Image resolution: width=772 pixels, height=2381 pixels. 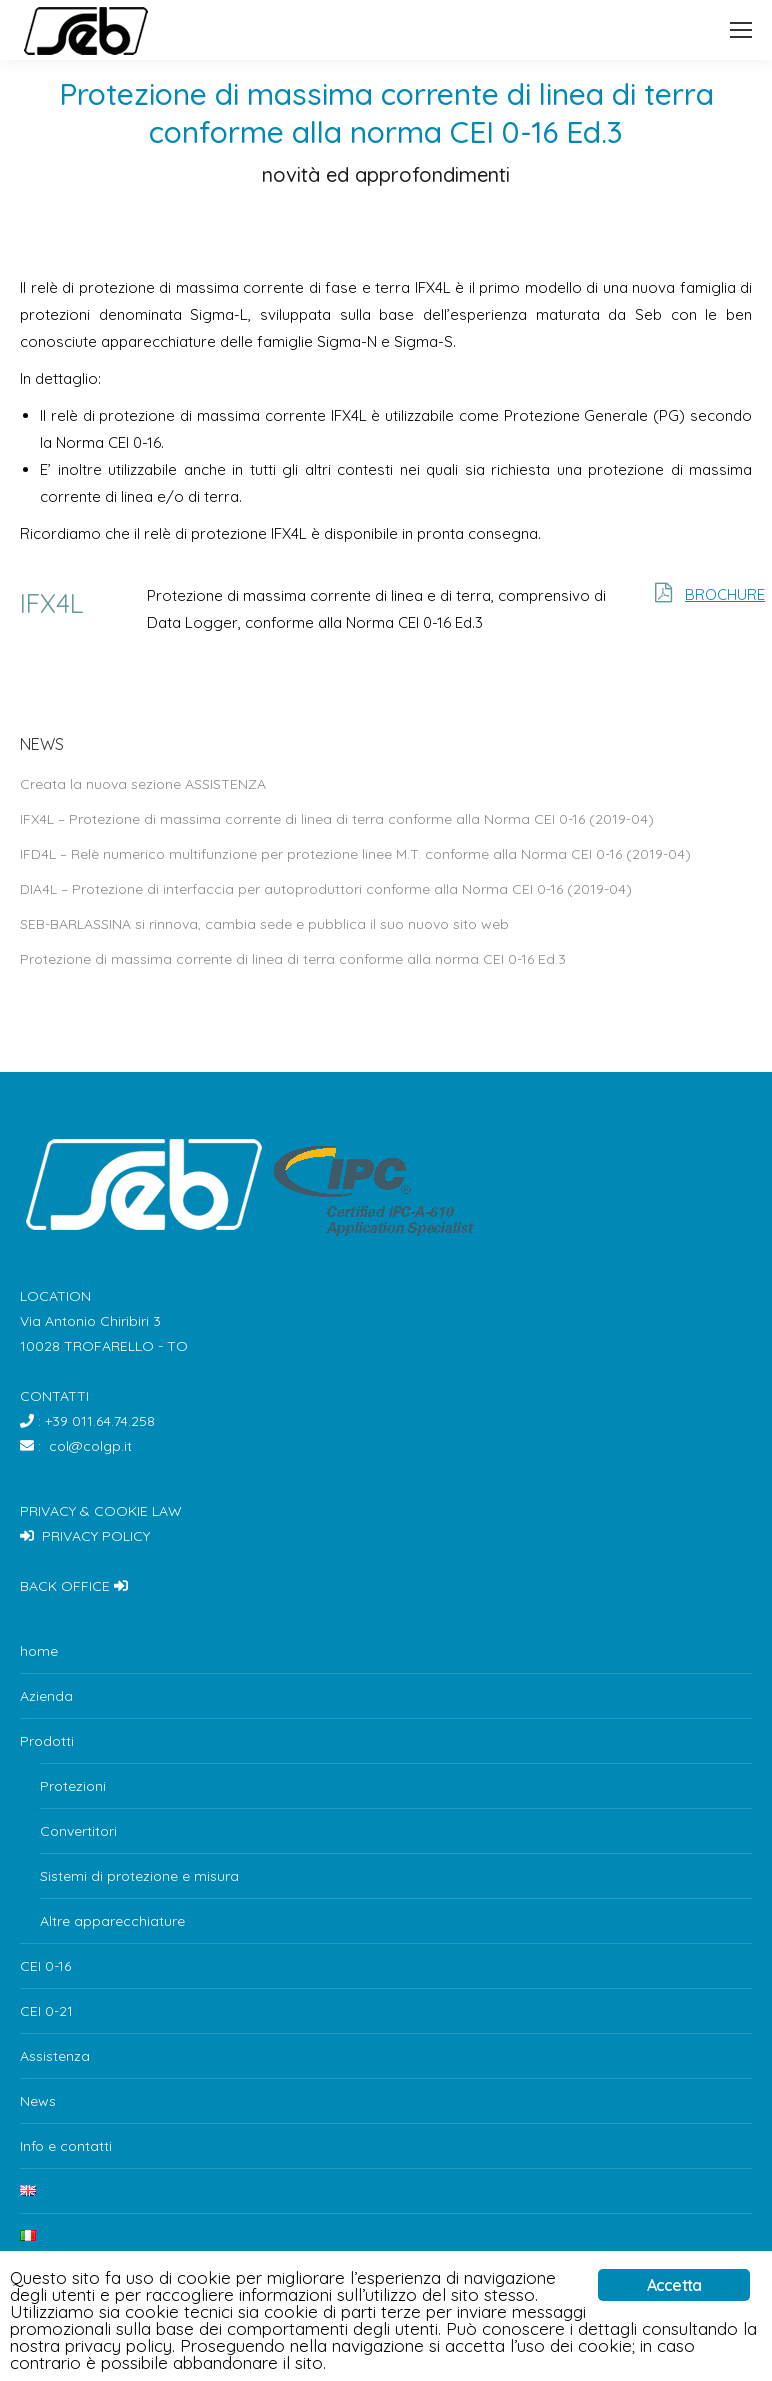 I want to click on Altre apparecchiature, so click(x=112, y=1921).